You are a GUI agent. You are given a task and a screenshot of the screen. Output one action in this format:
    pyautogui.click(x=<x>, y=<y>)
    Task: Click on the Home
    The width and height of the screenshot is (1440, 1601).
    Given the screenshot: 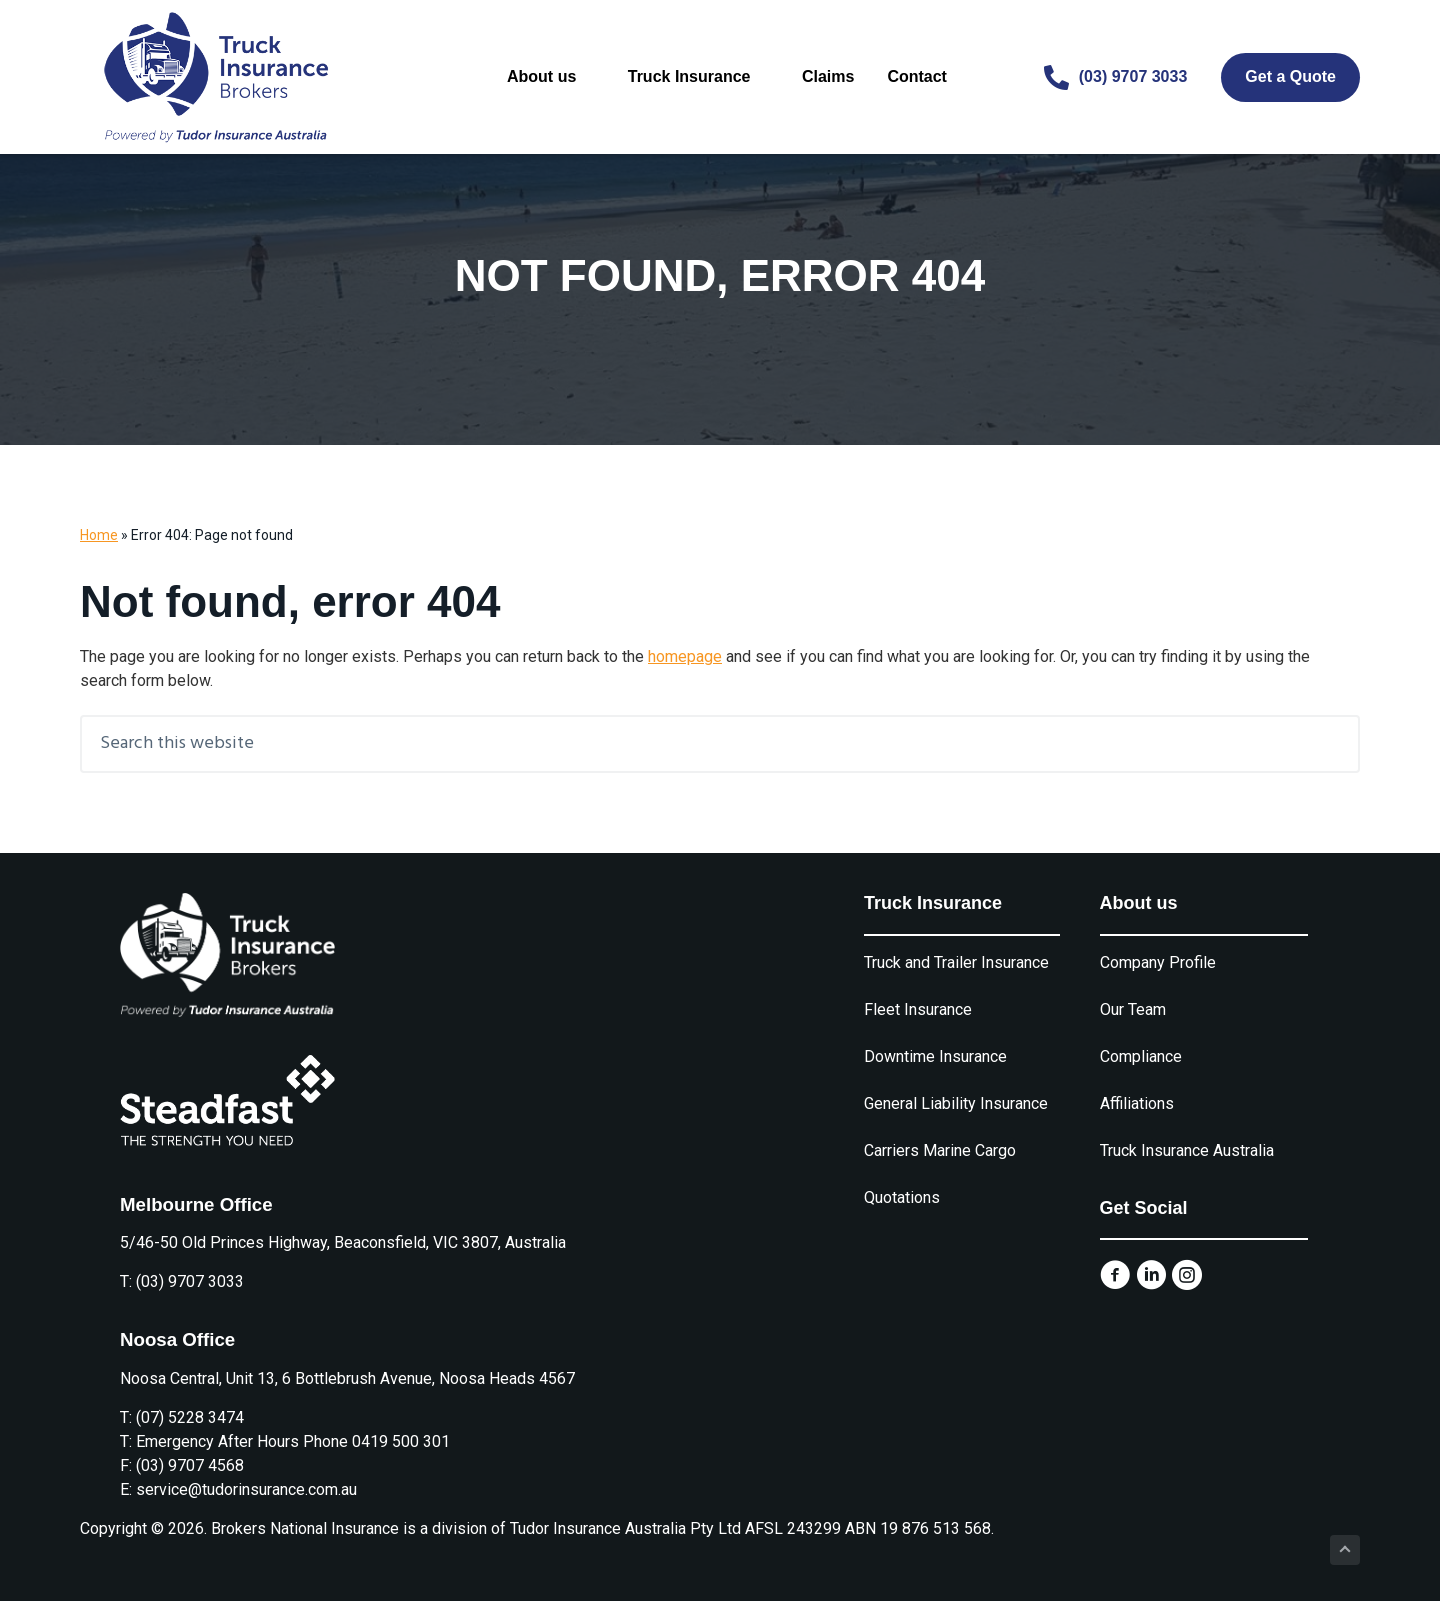 What is the action you would take?
    pyautogui.click(x=99, y=535)
    